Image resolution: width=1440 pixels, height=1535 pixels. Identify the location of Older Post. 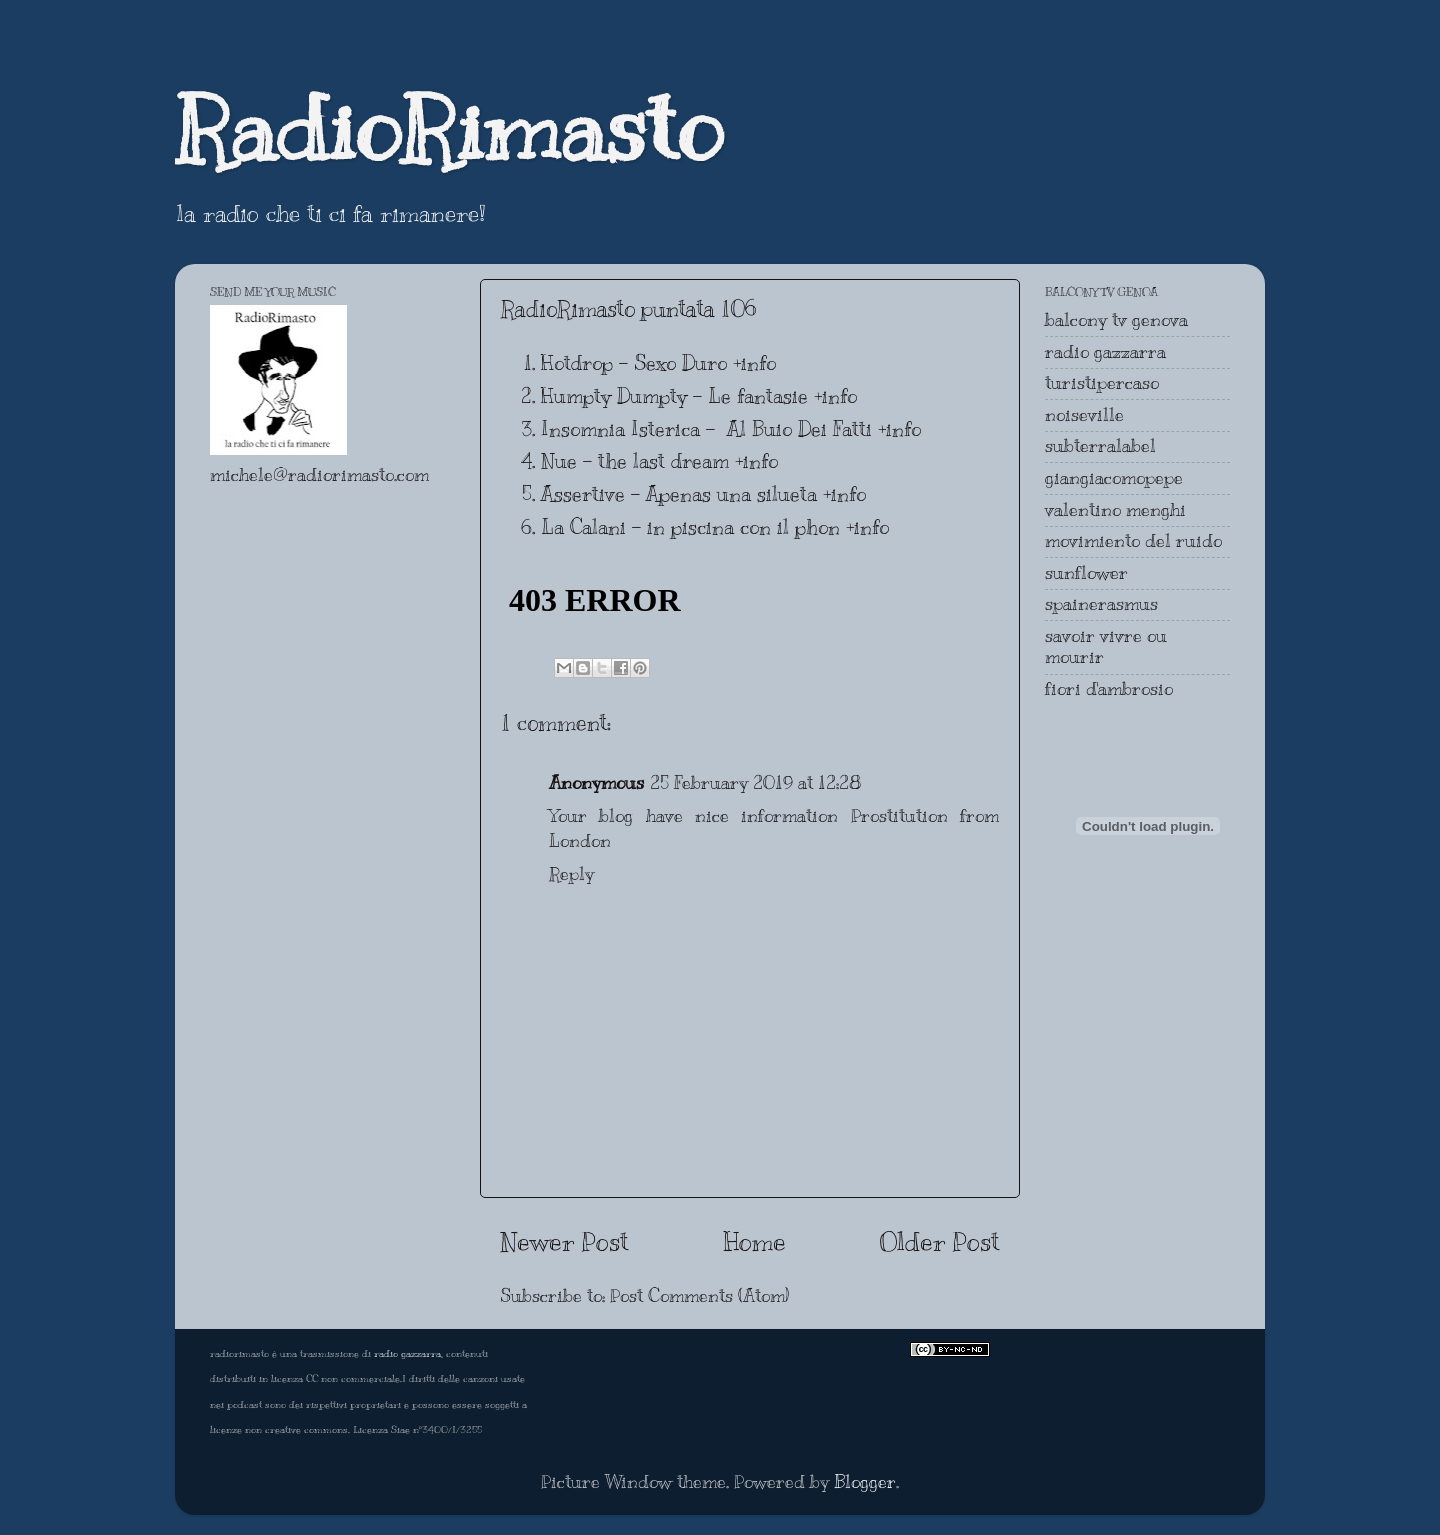
(940, 1241).